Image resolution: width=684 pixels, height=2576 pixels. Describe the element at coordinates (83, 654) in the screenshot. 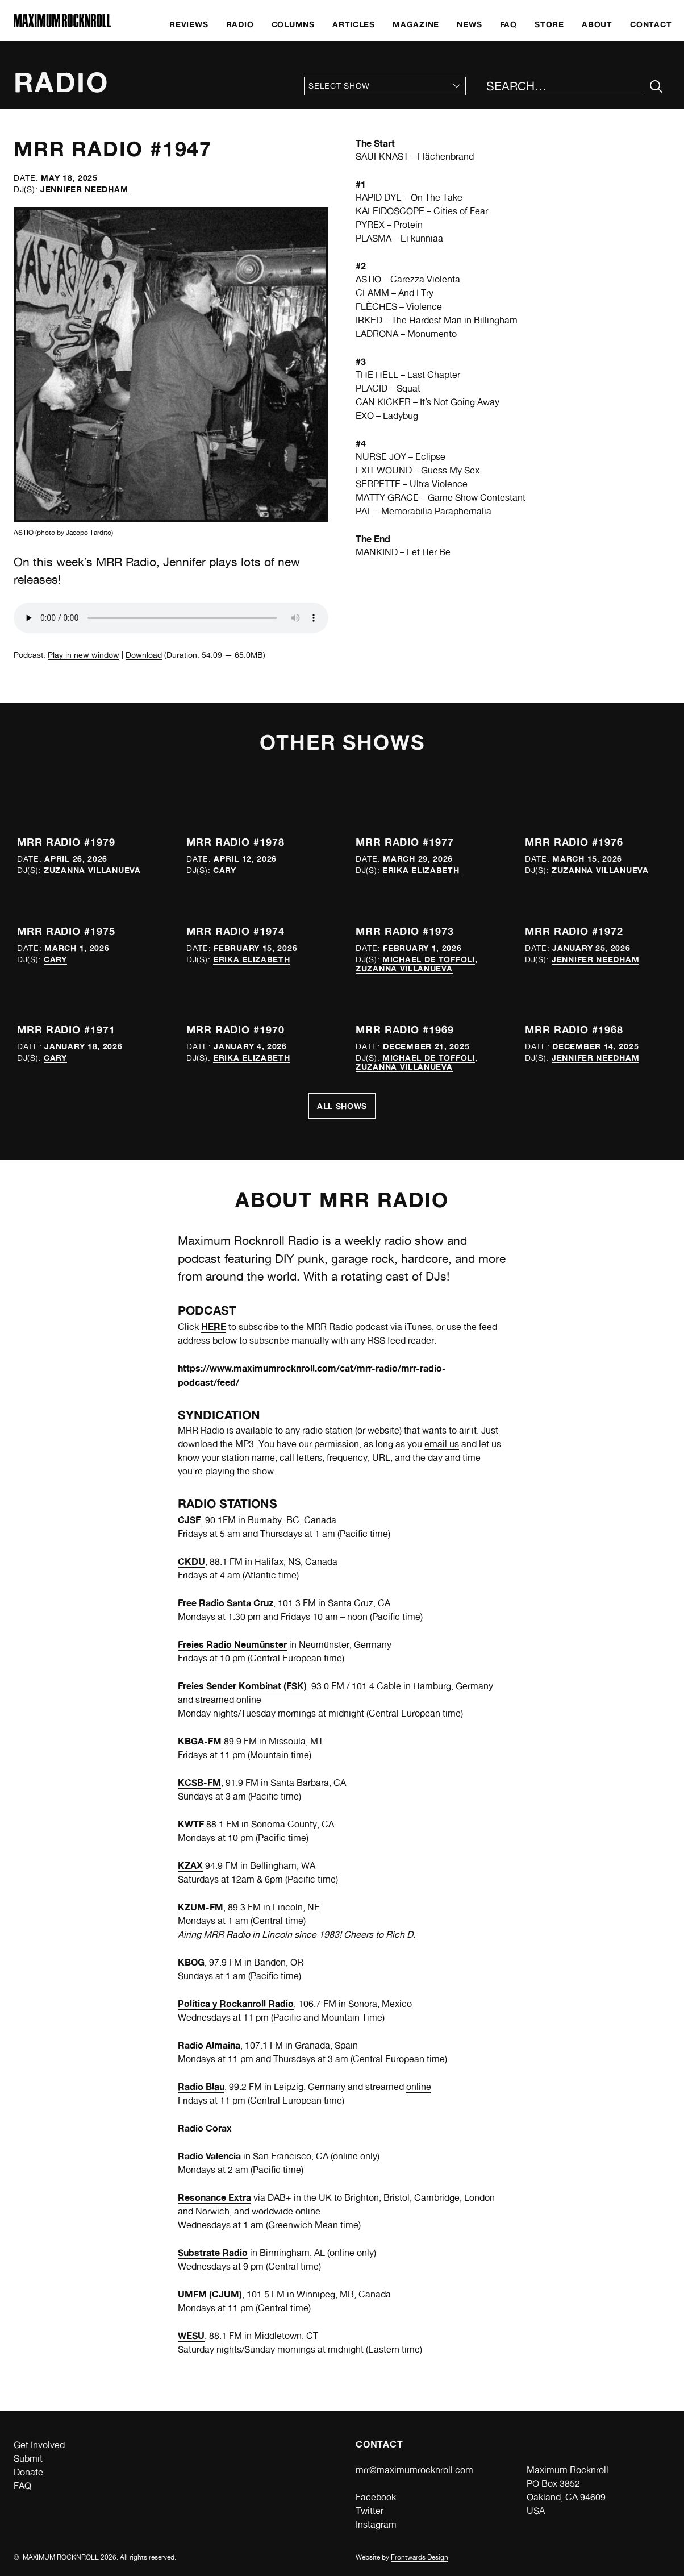

I see `Play in new window` at that location.